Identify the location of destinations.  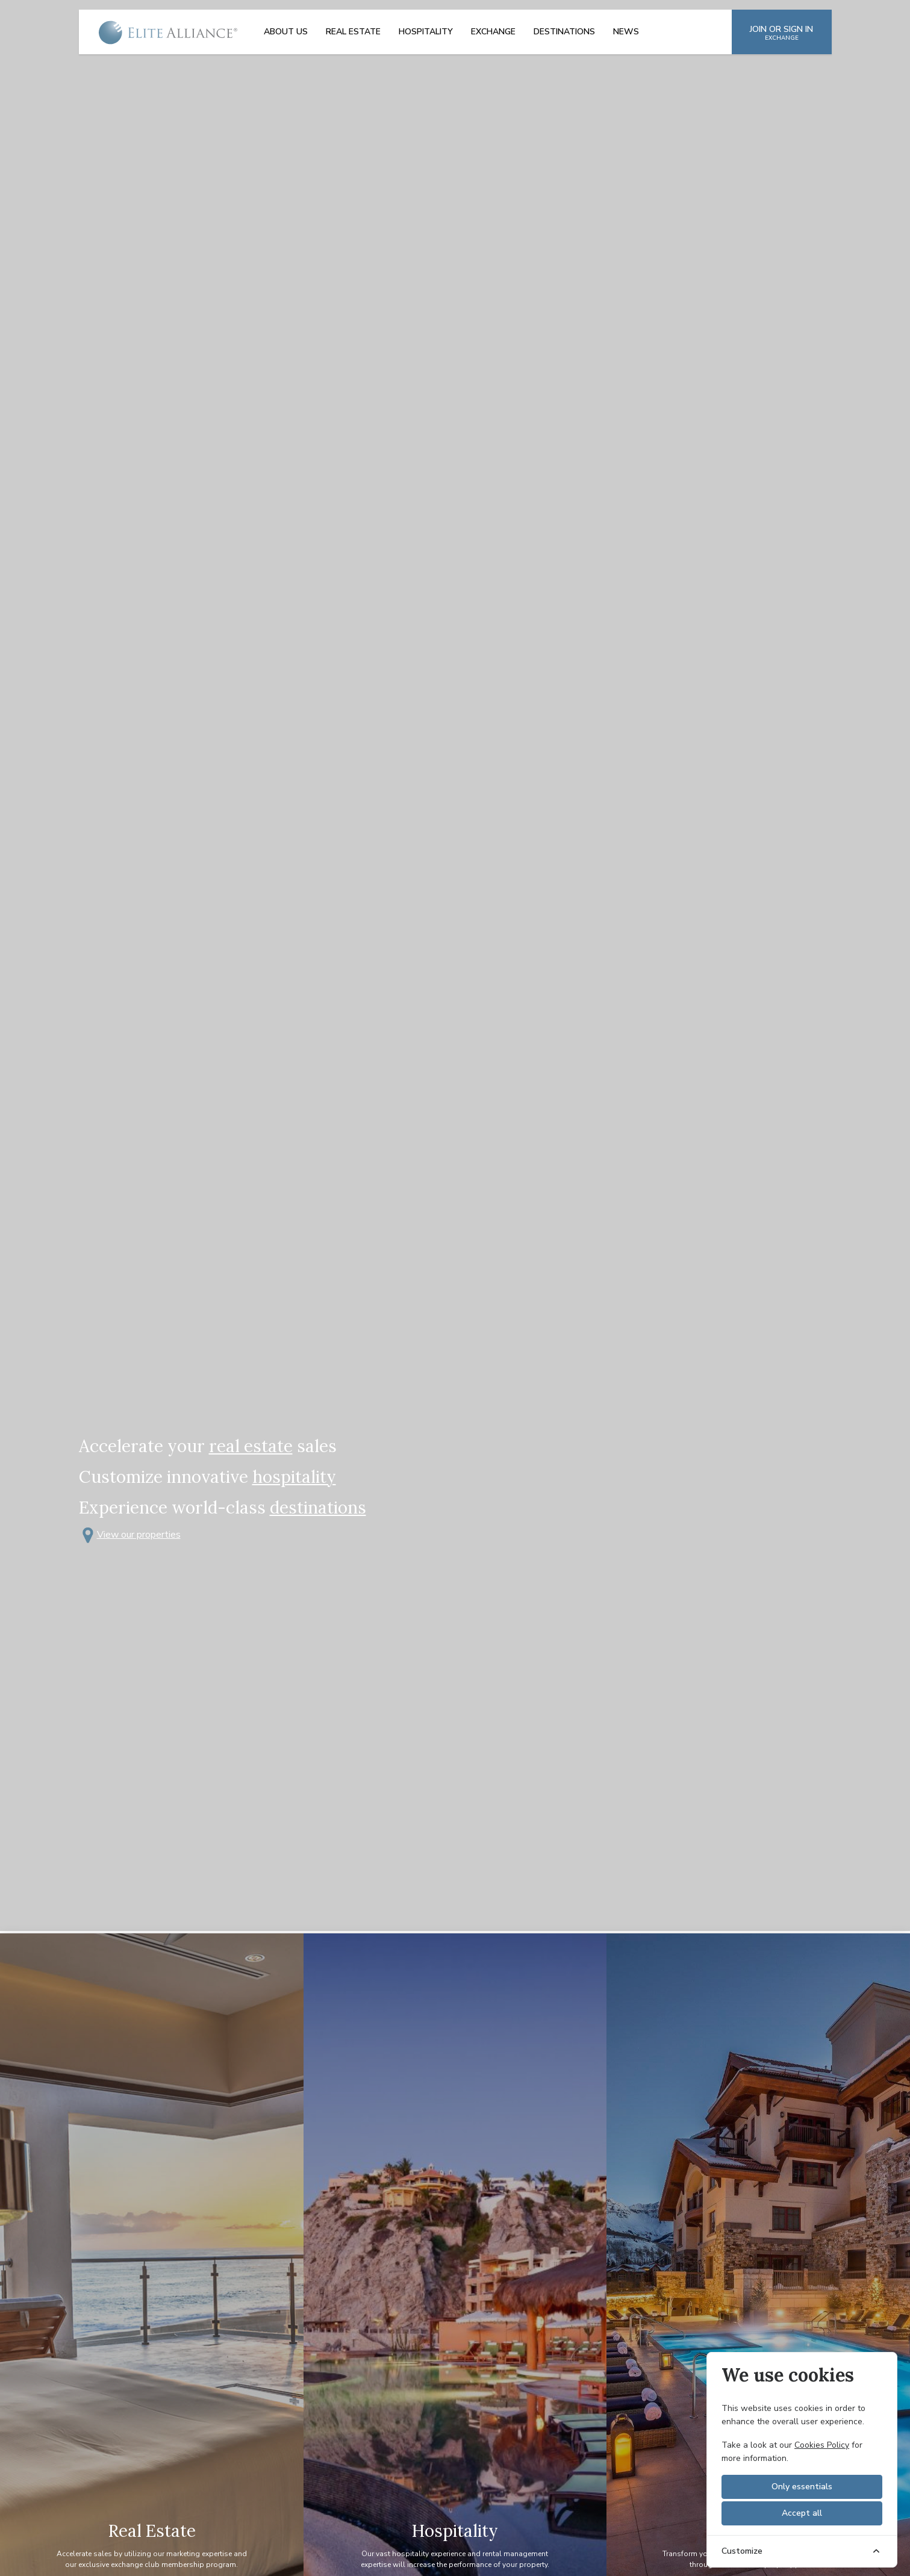
(318, 1507).